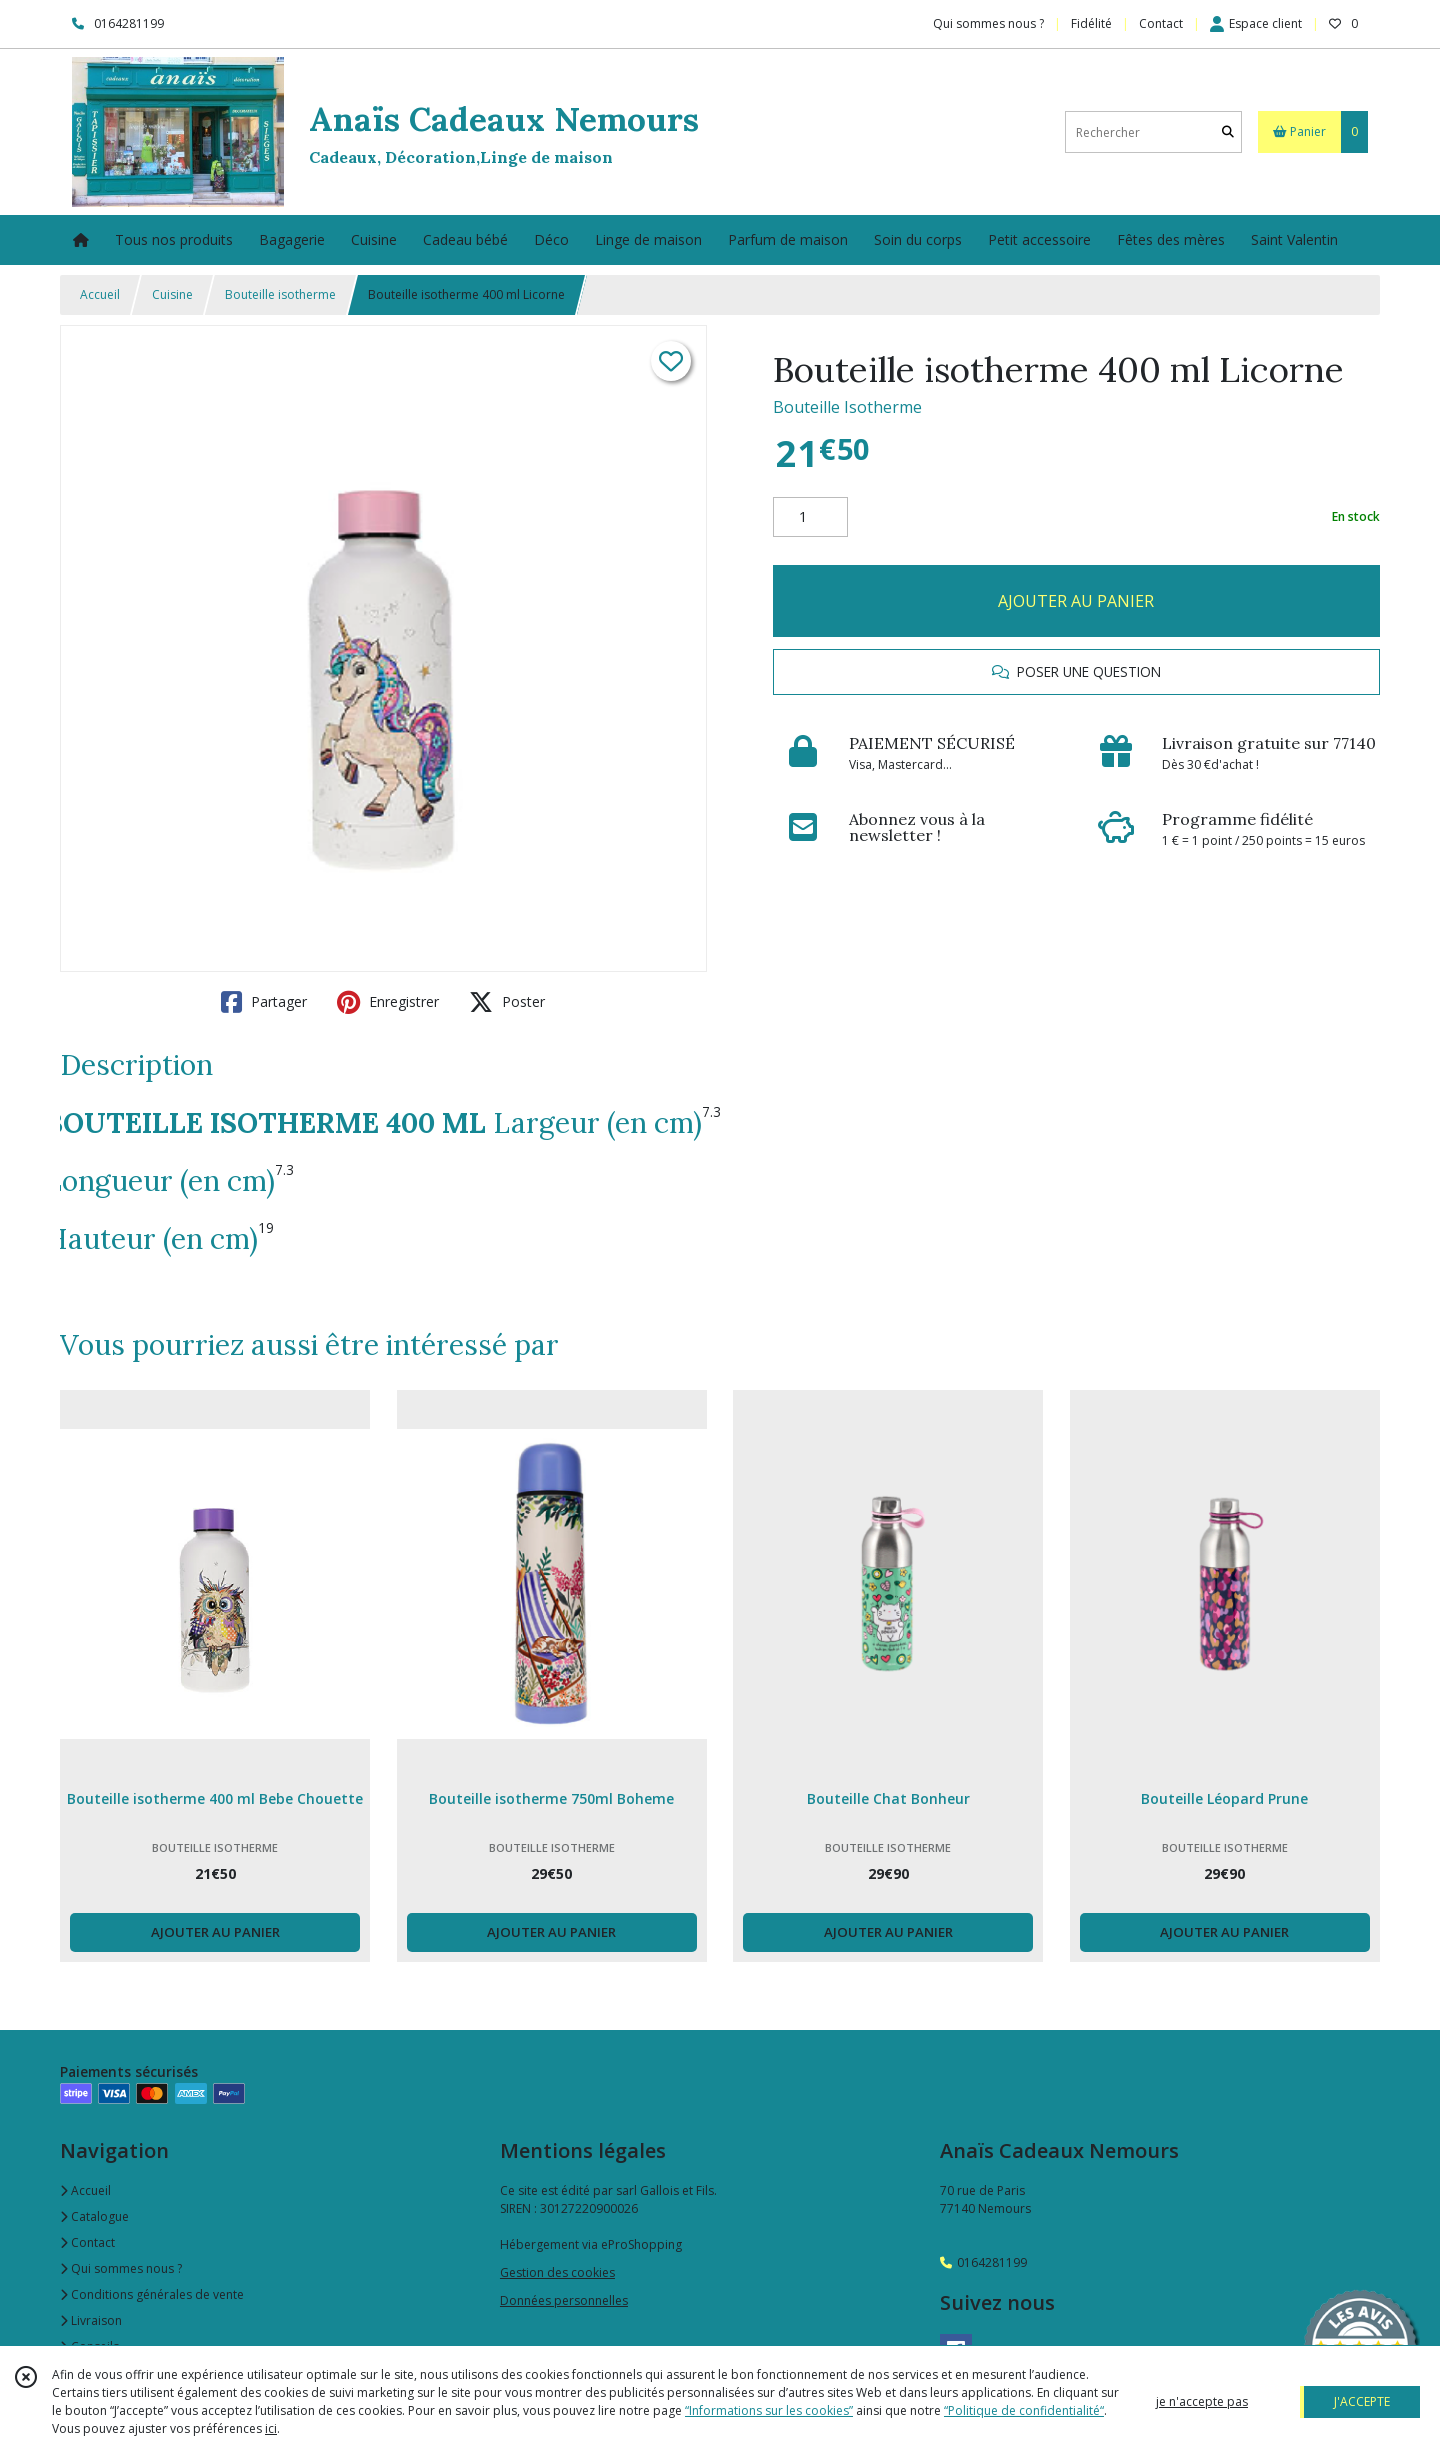 Image resolution: width=1440 pixels, height=2458 pixels. I want to click on Contact, so click(1161, 23).